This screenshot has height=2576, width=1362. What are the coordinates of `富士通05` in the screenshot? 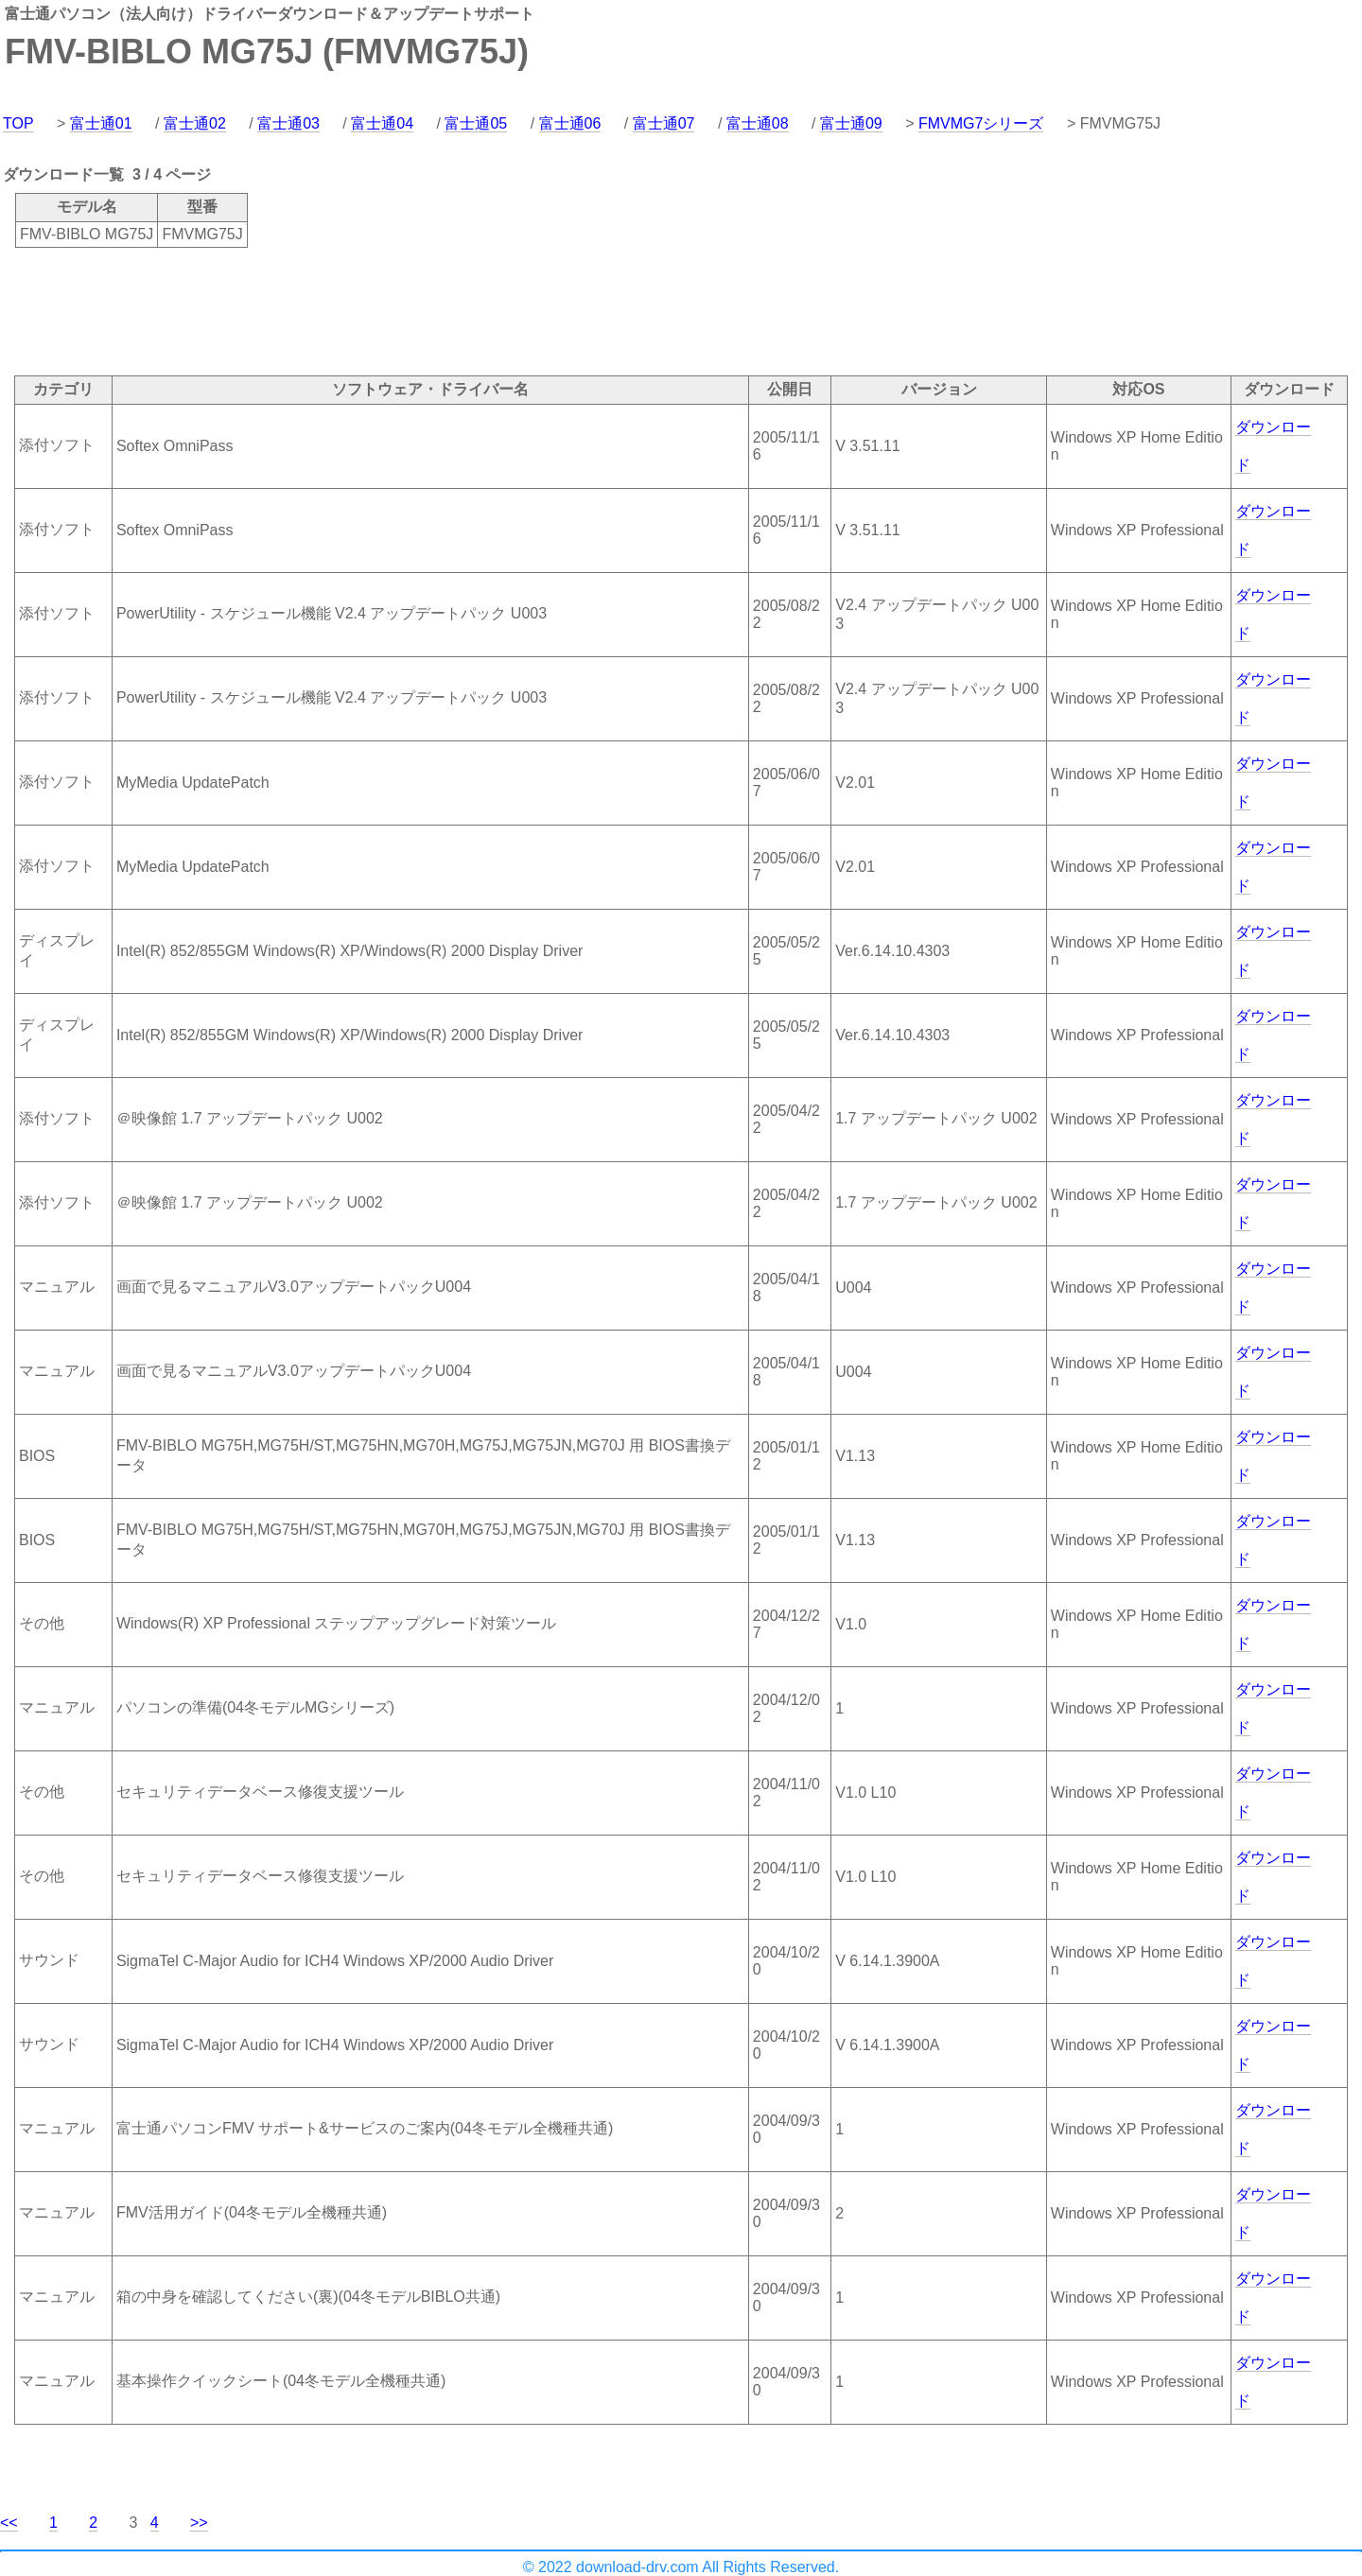 It's located at (476, 123).